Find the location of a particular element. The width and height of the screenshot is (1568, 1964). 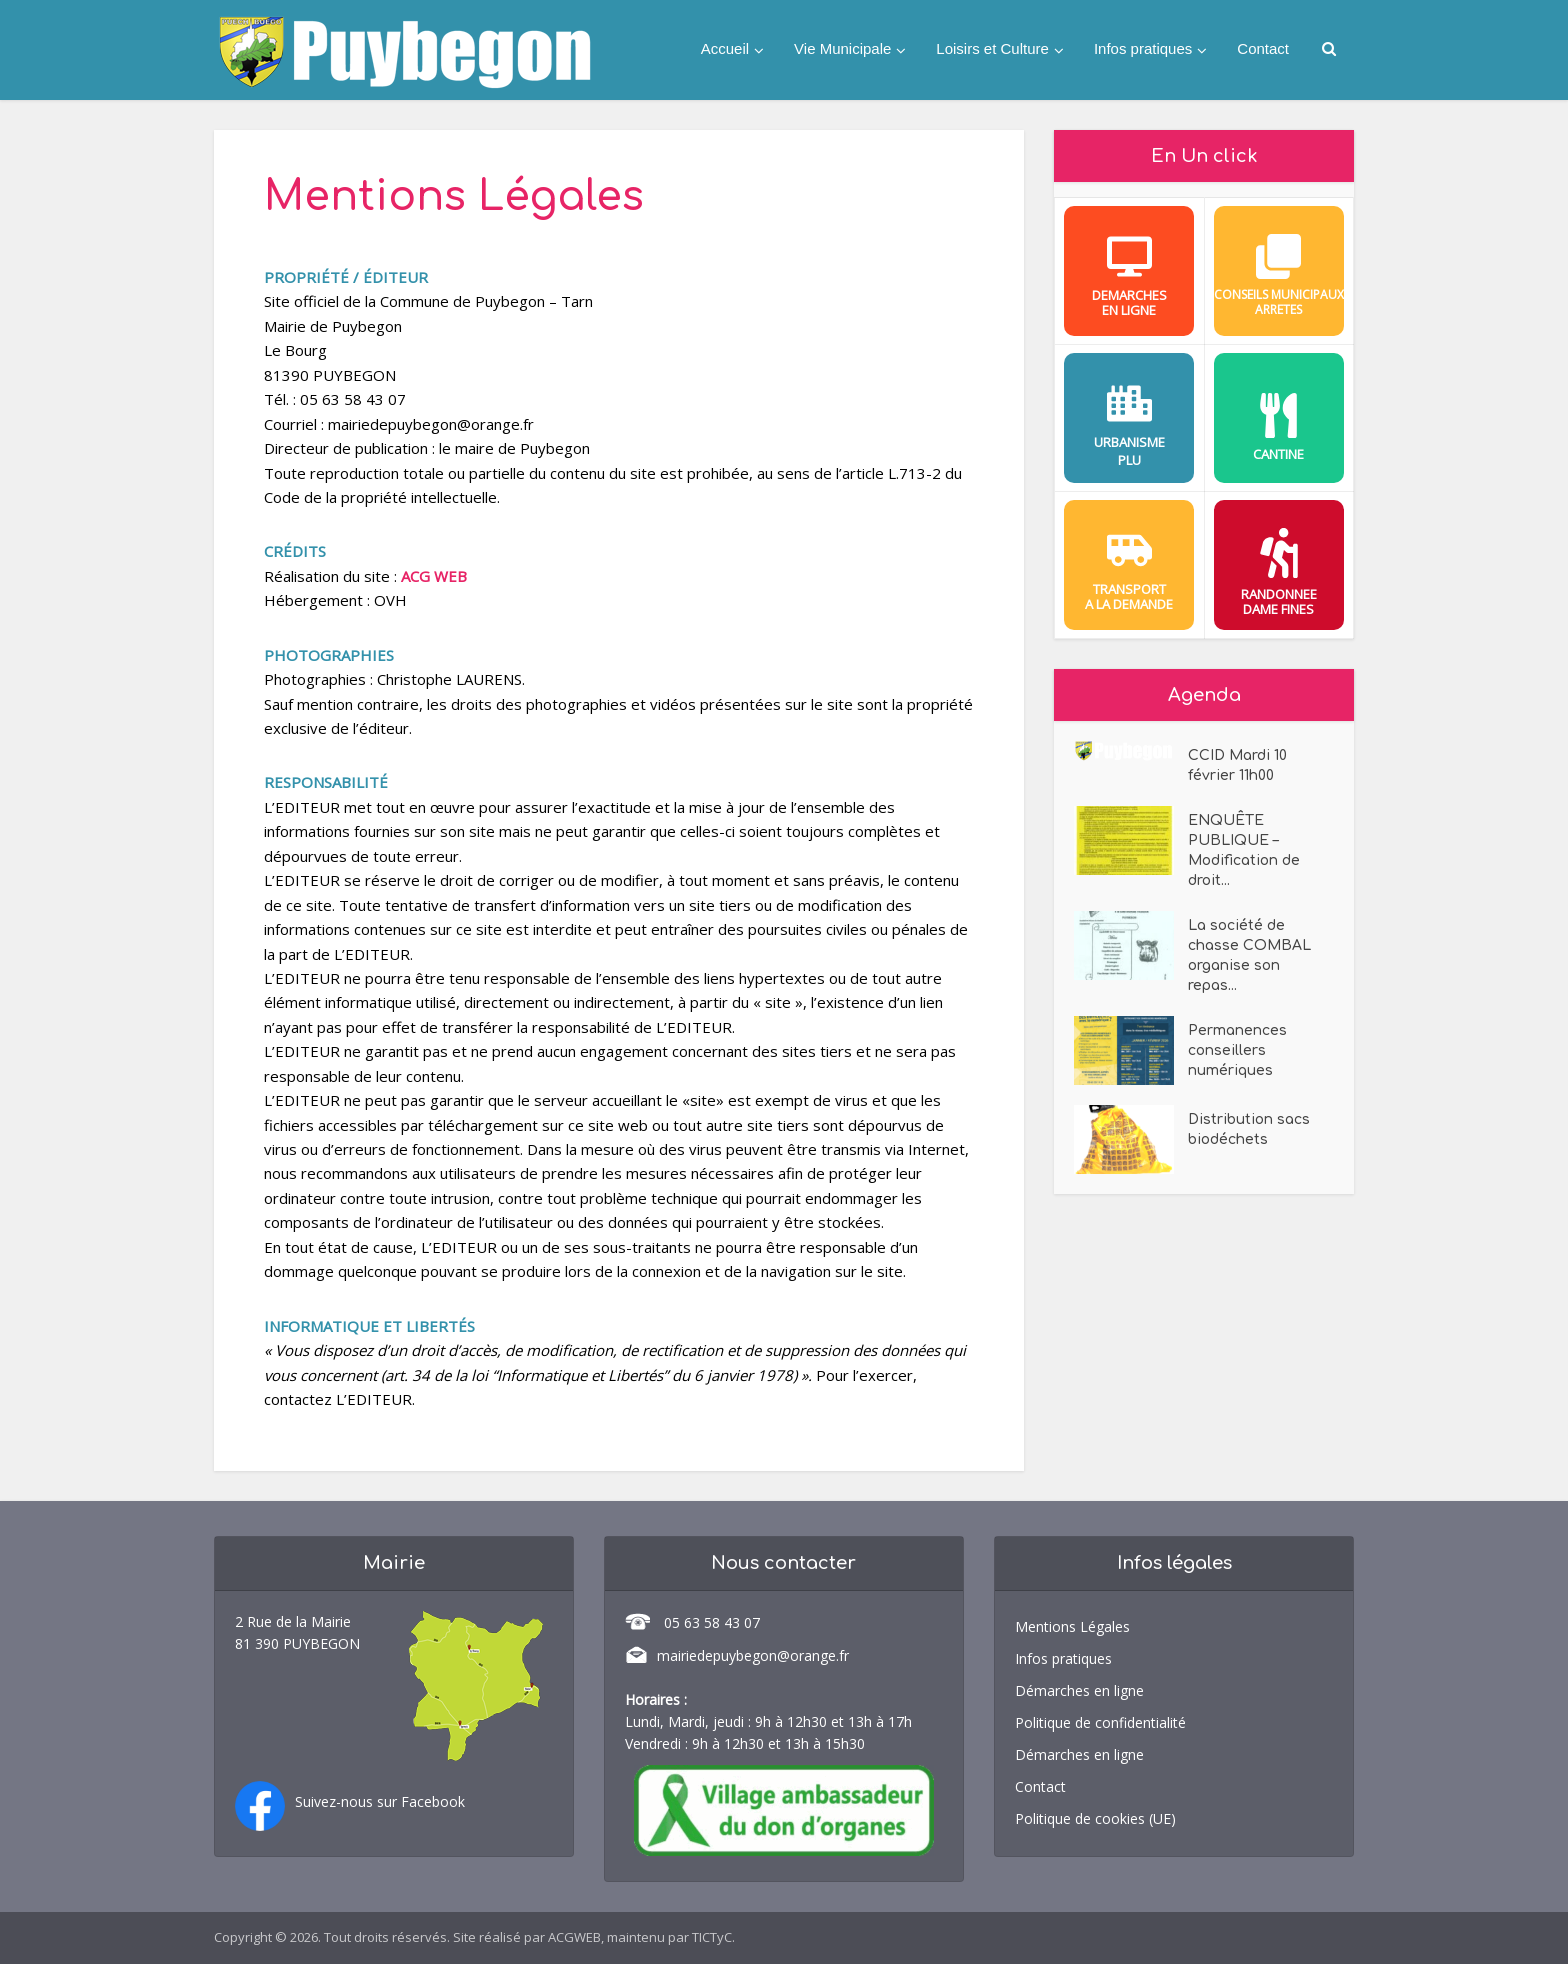

Loisirs et Culture is located at coordinates (992, 48).